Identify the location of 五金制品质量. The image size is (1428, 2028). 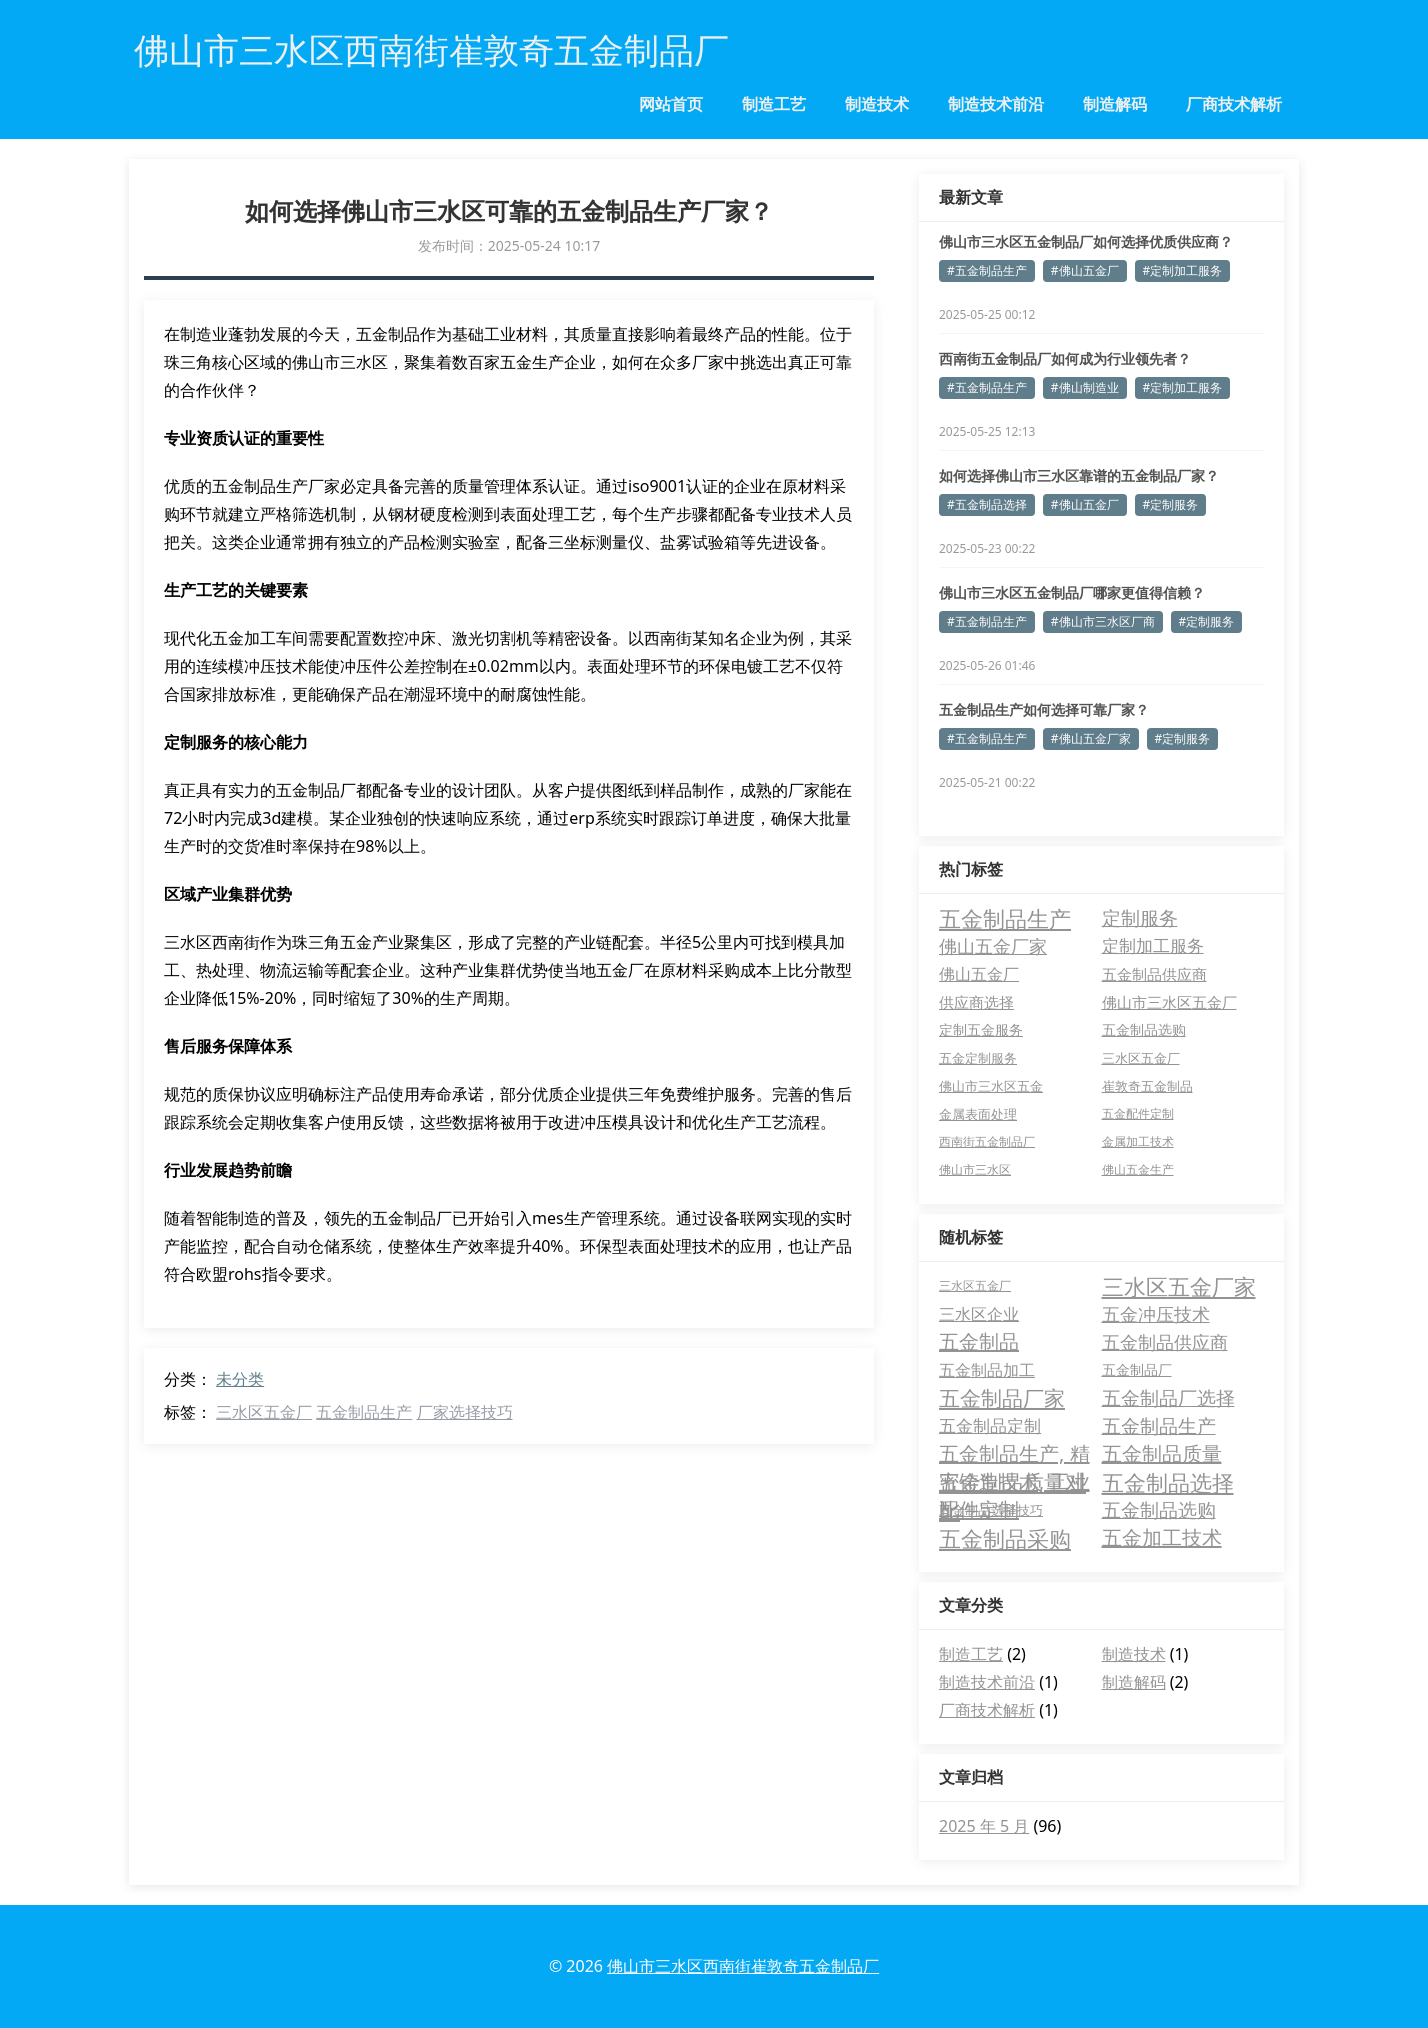
(1162, 1453).